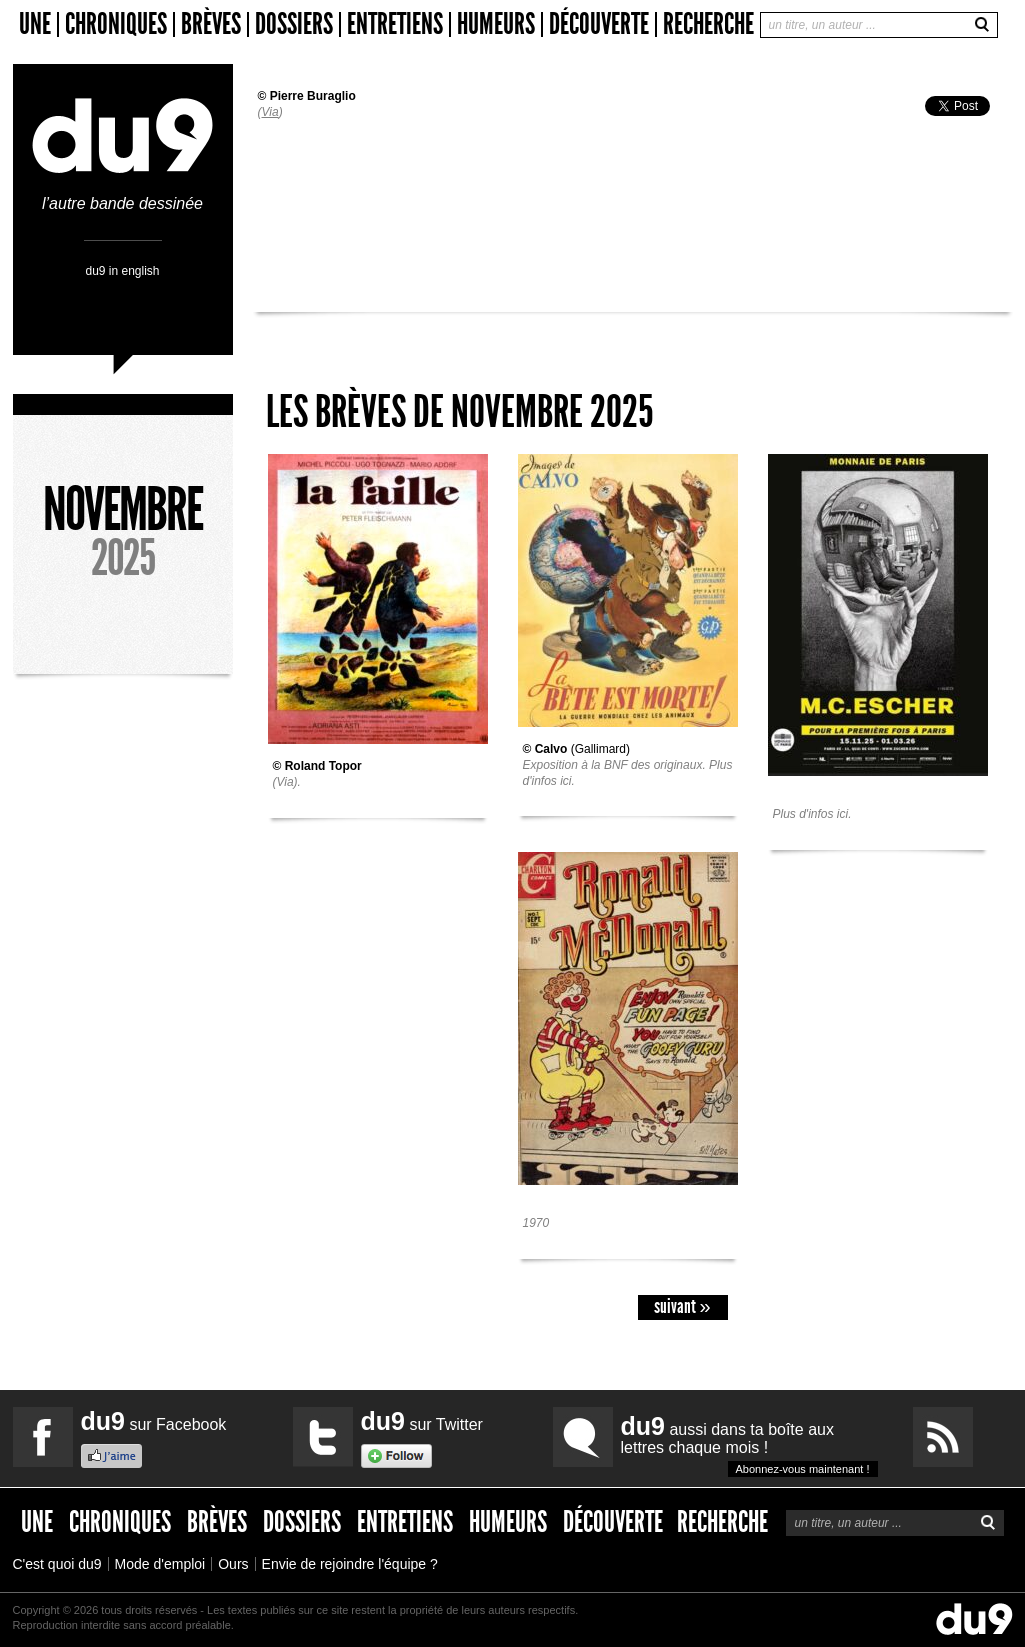 The width and height of the screenshot is (1025, 1647). I want to click on Chroniques, so click(116, 24).